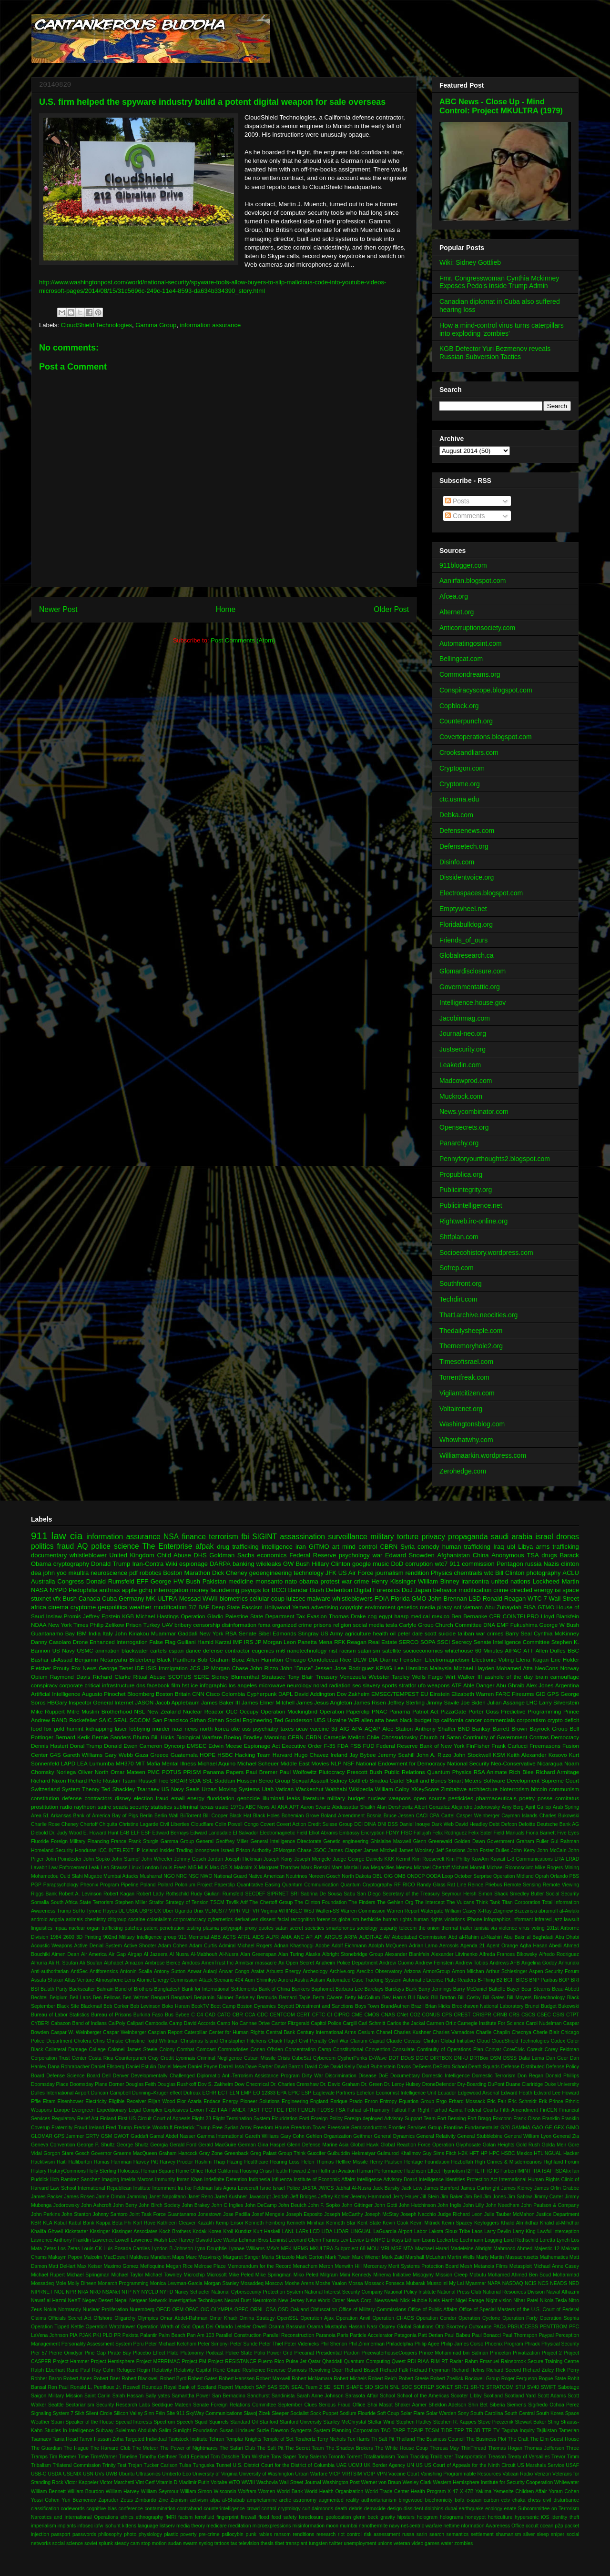  I want to click on Tehran, so click(216, 2439).